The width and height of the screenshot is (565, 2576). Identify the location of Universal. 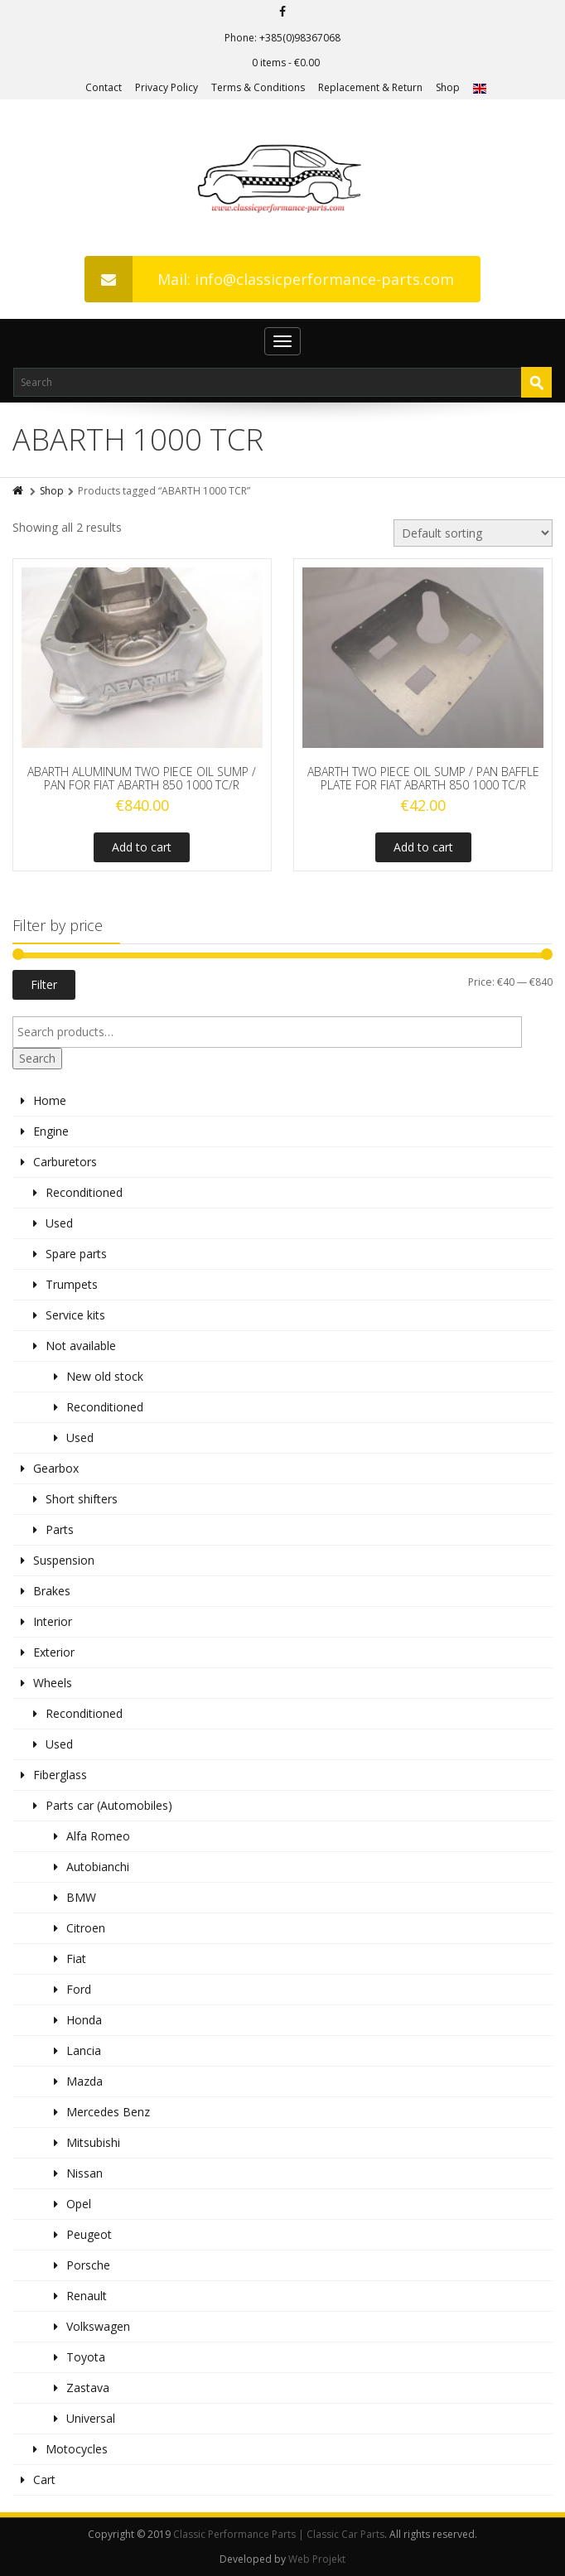
(90, 2418).